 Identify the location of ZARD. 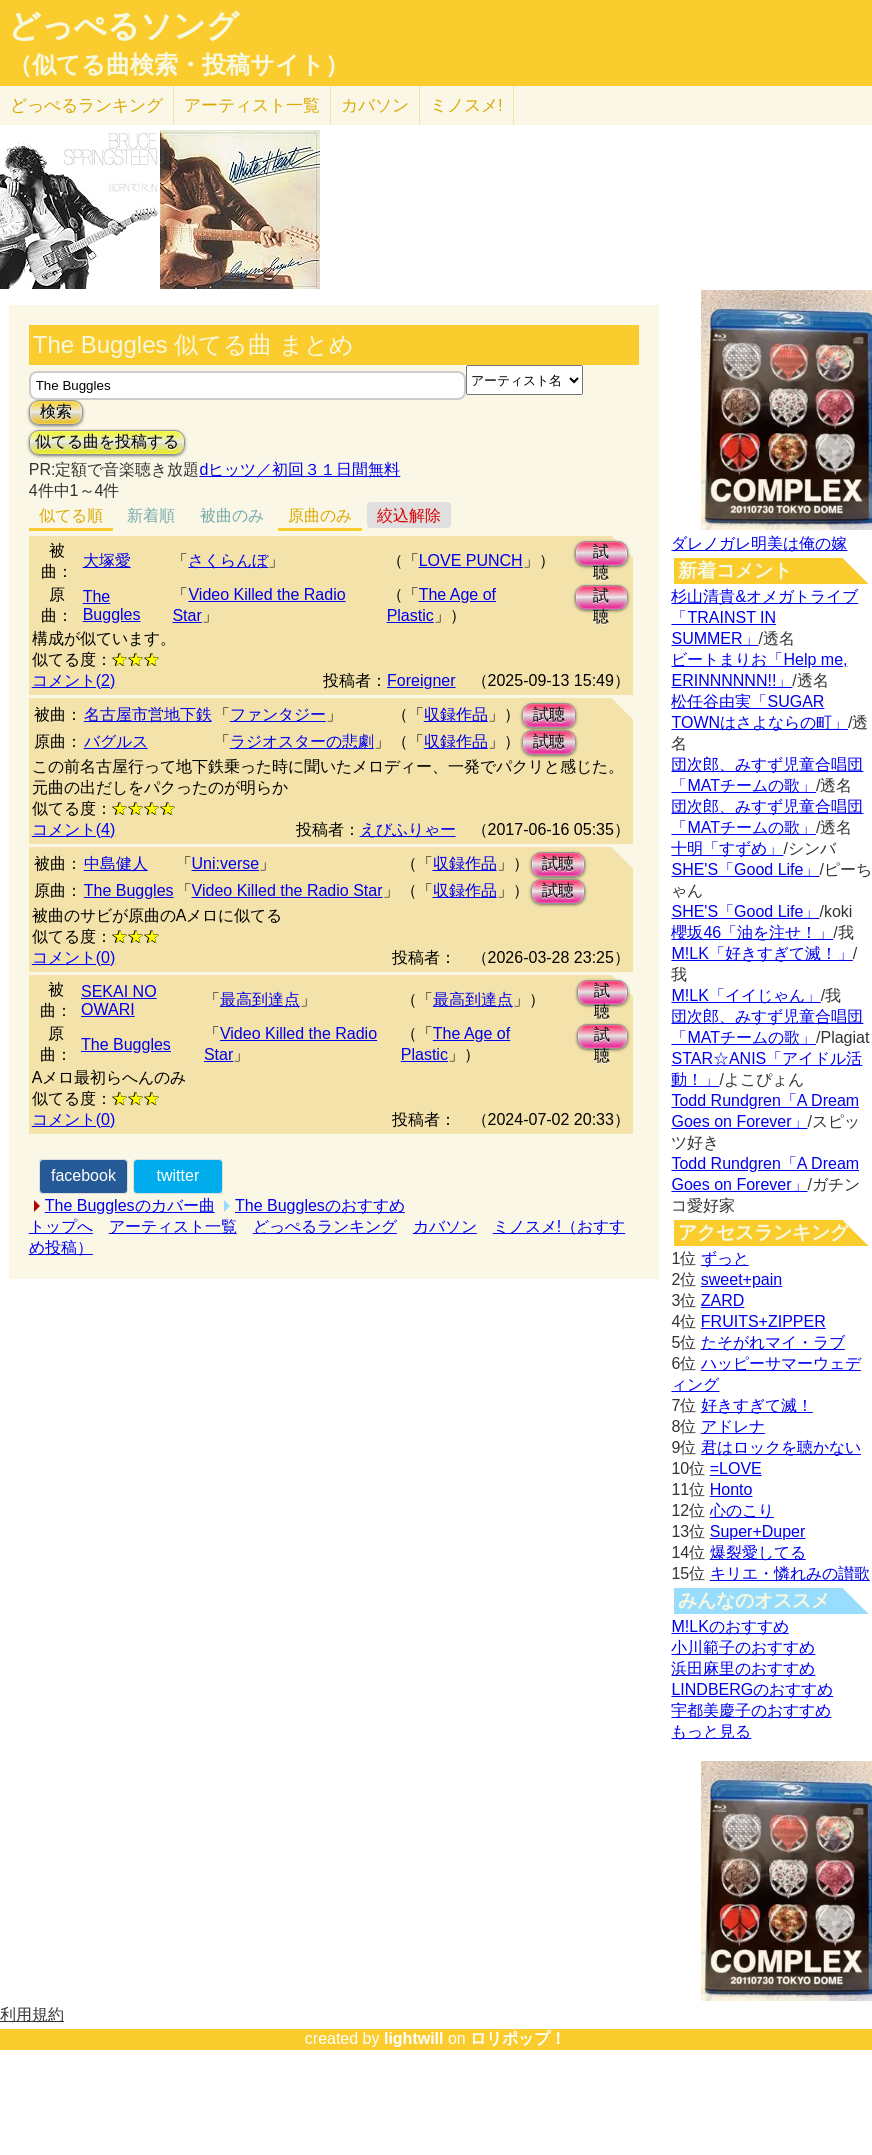
(723, 1300).